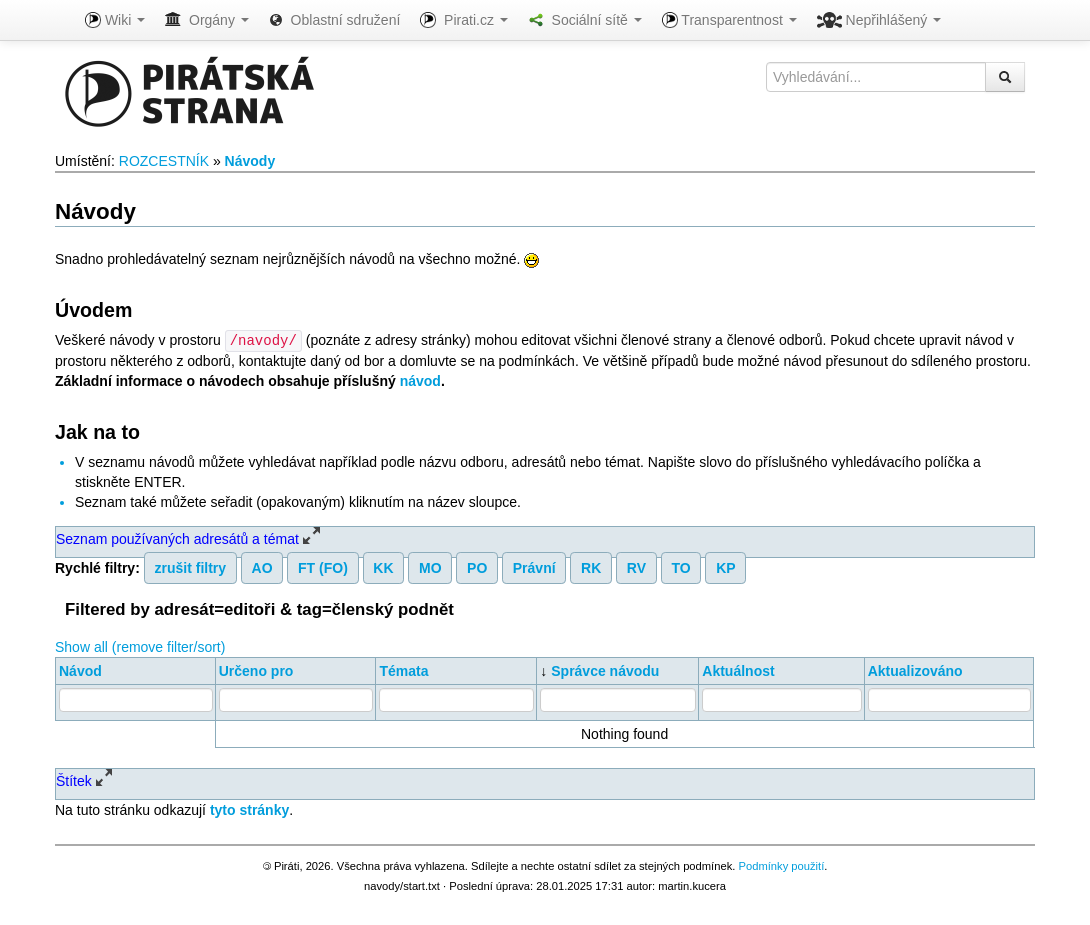  Describe the element at coordinates (915, 670) in the screenshot. I see `Aktualizováno` at that location.